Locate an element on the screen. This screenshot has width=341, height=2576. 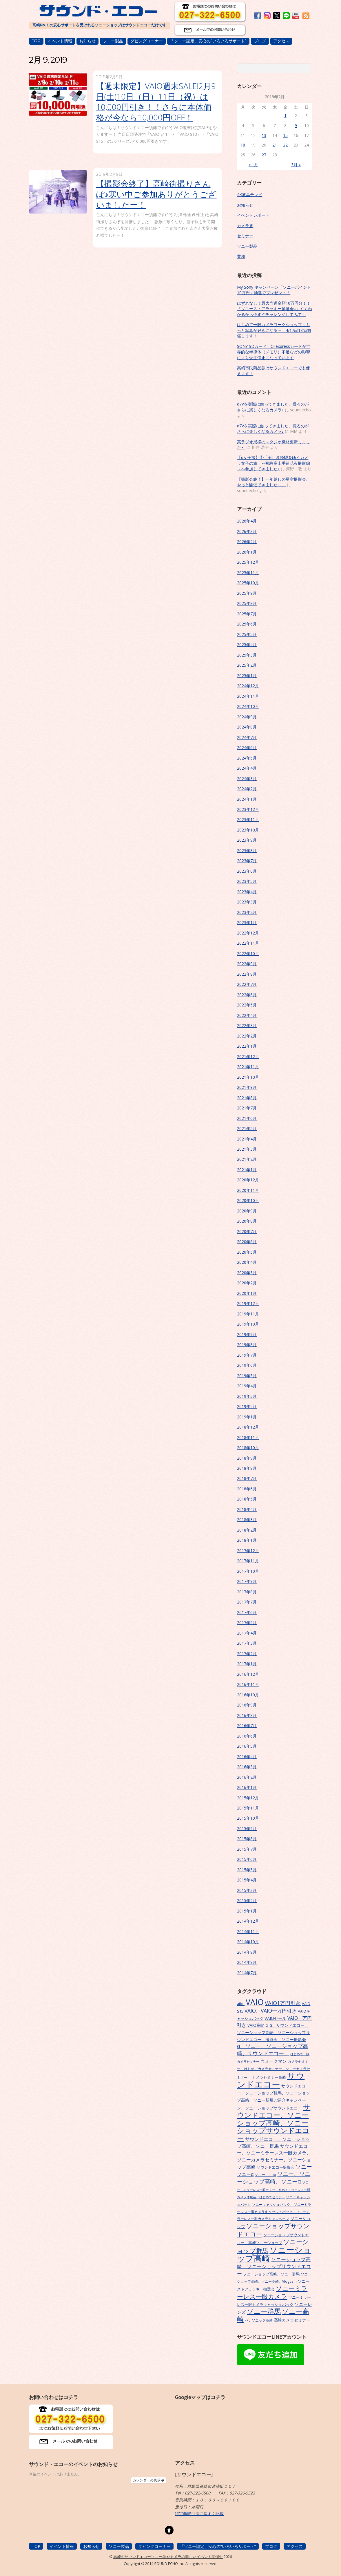
My Sony キャンペーン「ソニーポイント10万円」抽選でプレゼント！ is located at coordinates (274, 289).